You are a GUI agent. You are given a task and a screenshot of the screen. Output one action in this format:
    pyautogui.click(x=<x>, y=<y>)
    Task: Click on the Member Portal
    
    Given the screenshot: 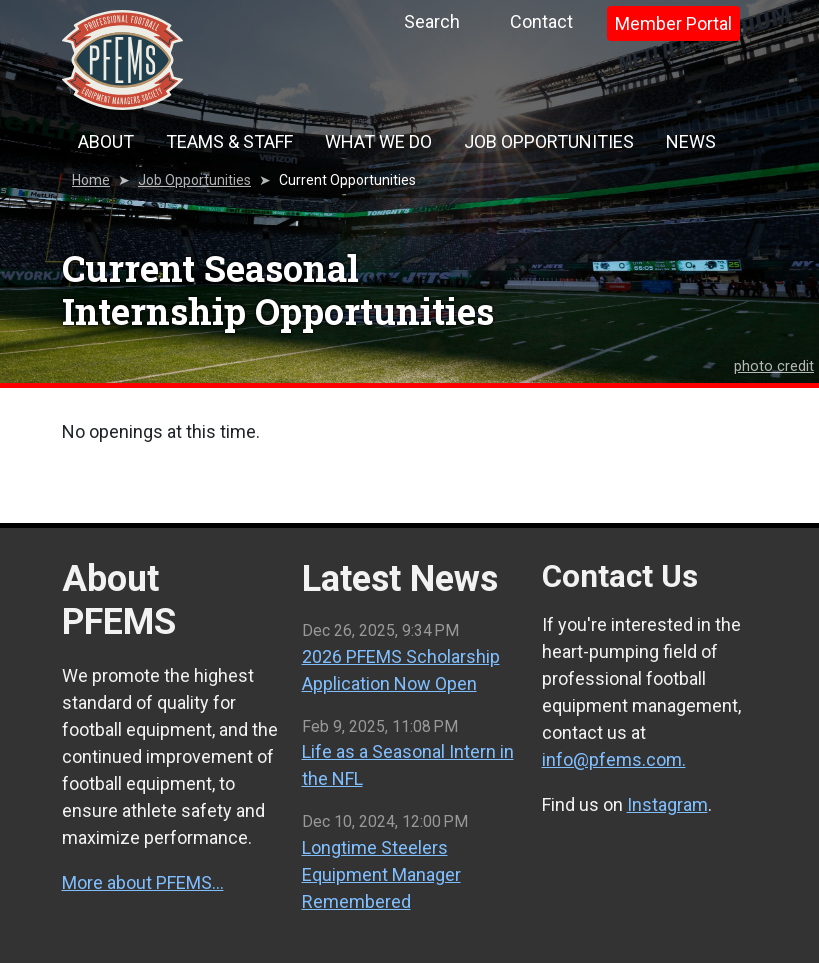 What is the action you would take?
    pyautogui.click(x=673, y=23)
    